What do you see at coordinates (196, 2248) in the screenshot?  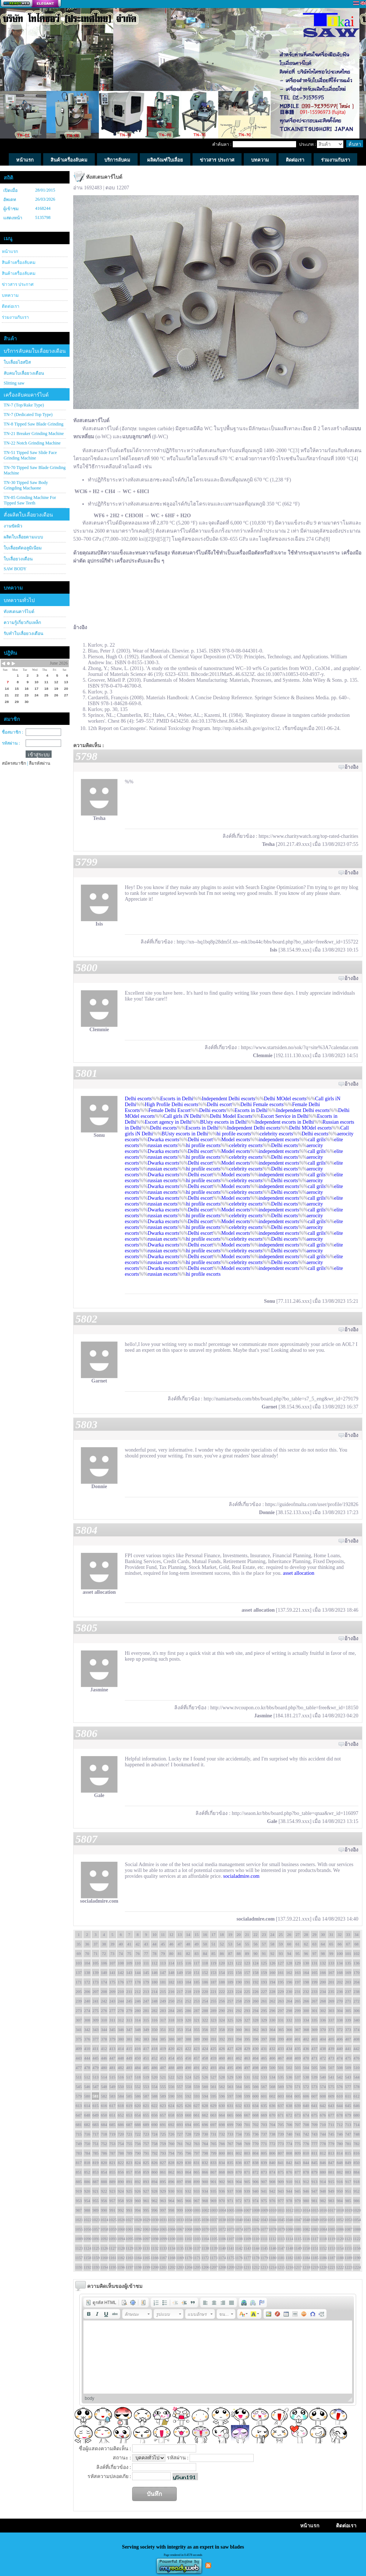 I see `1137` at bounding box center [196, 2248].